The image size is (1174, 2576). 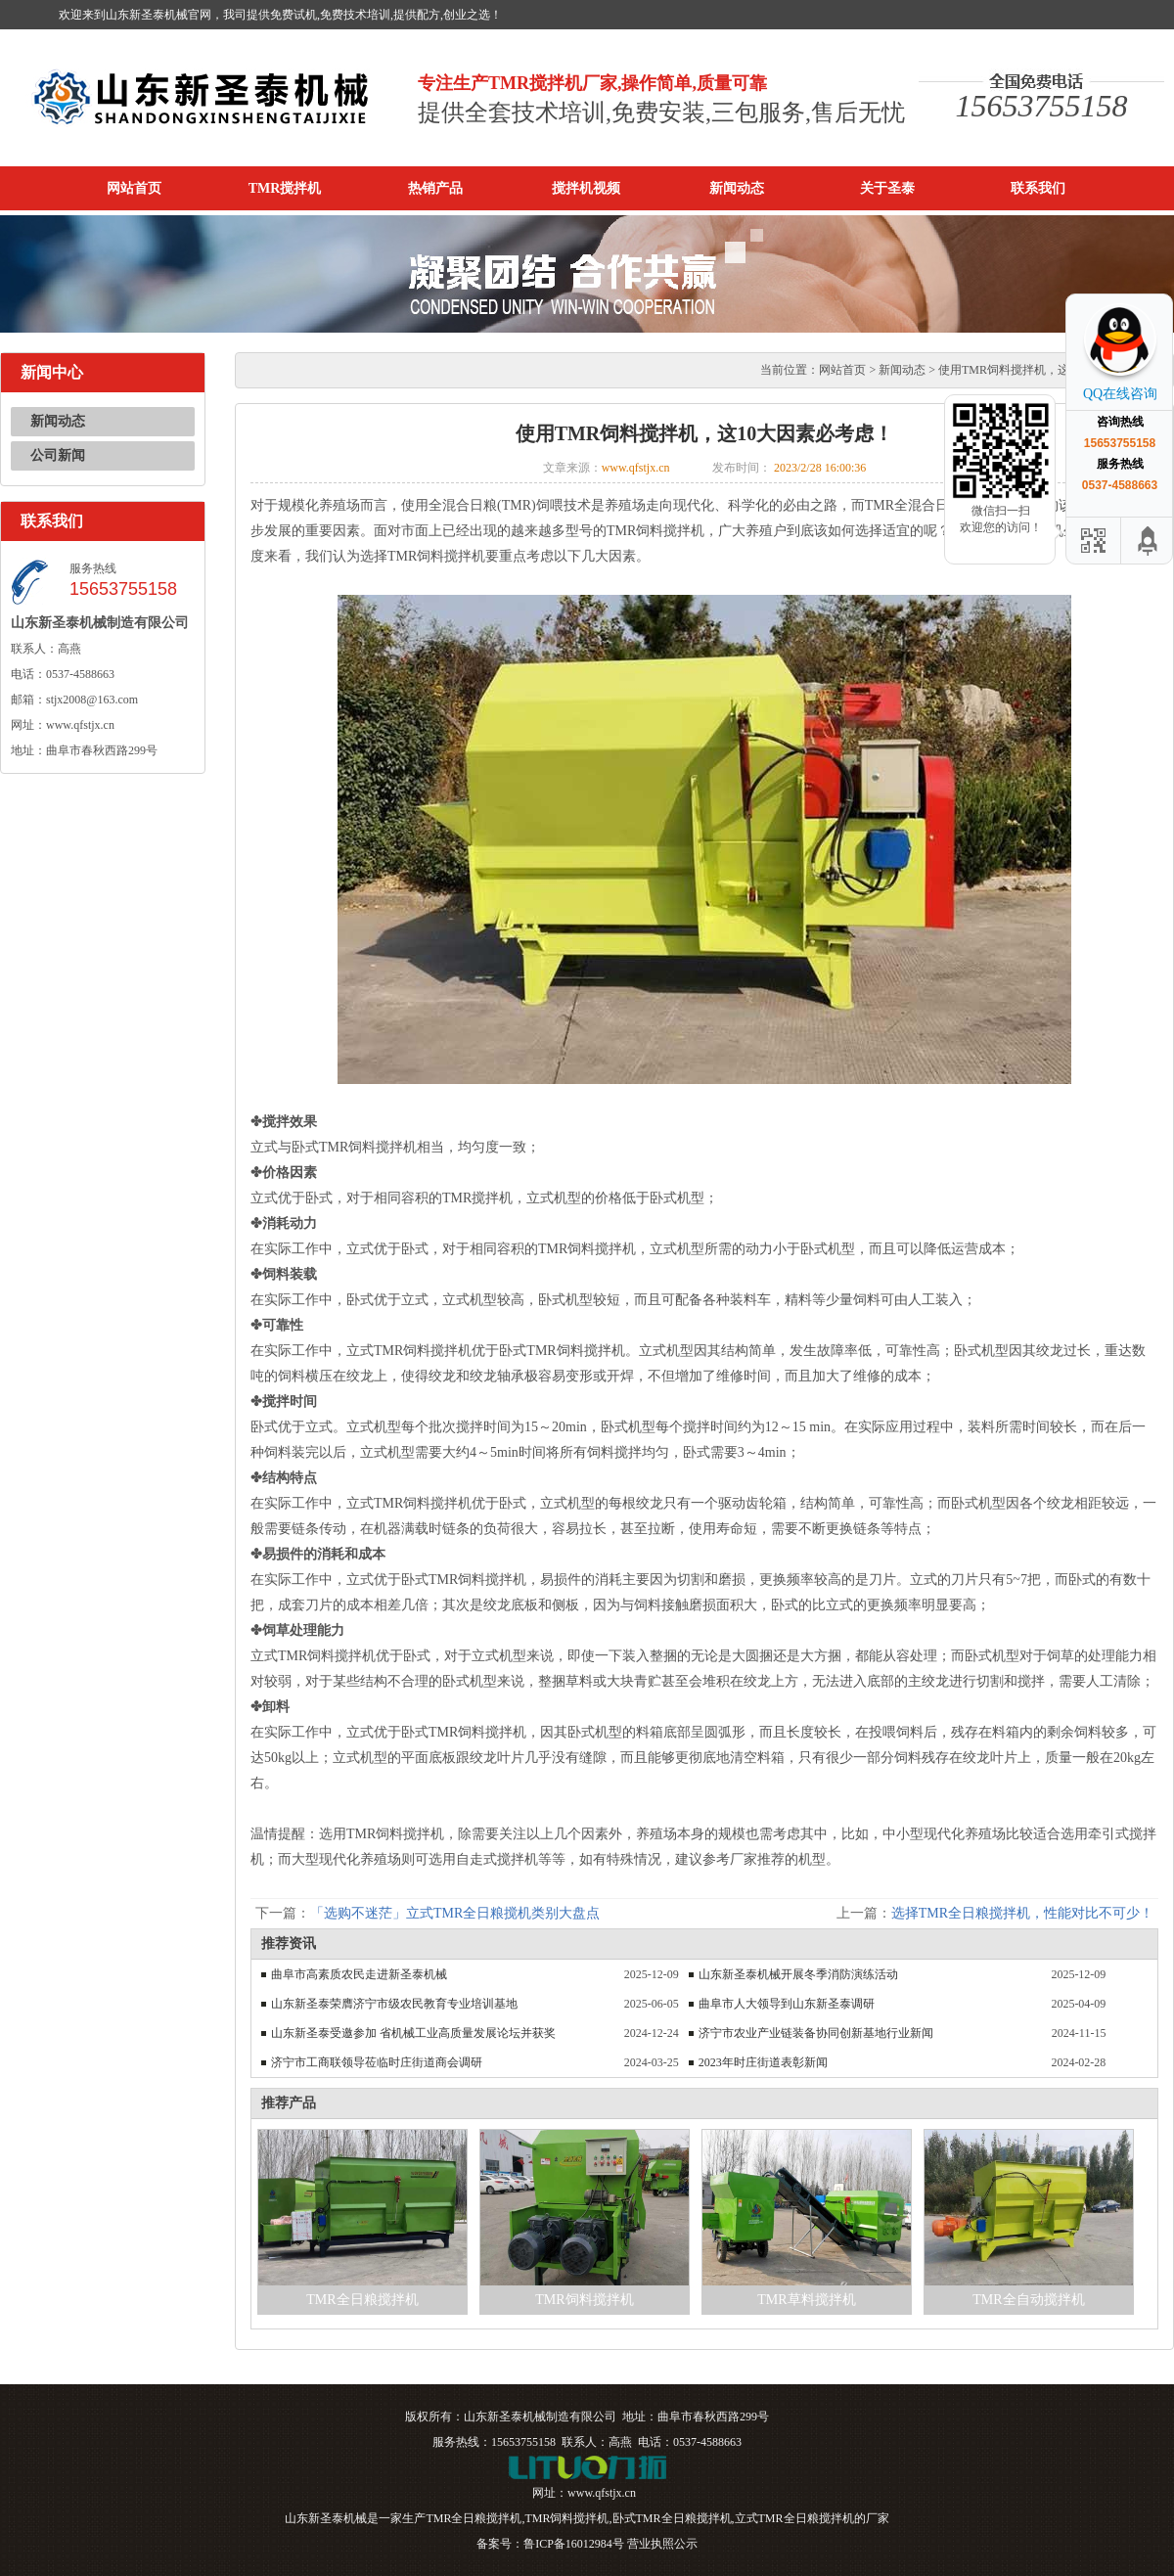 What do you see at coordinates (573, 2544) in the screenshot?
I see `鲁ICP备16012984号` at bounding box center [573, 2544].